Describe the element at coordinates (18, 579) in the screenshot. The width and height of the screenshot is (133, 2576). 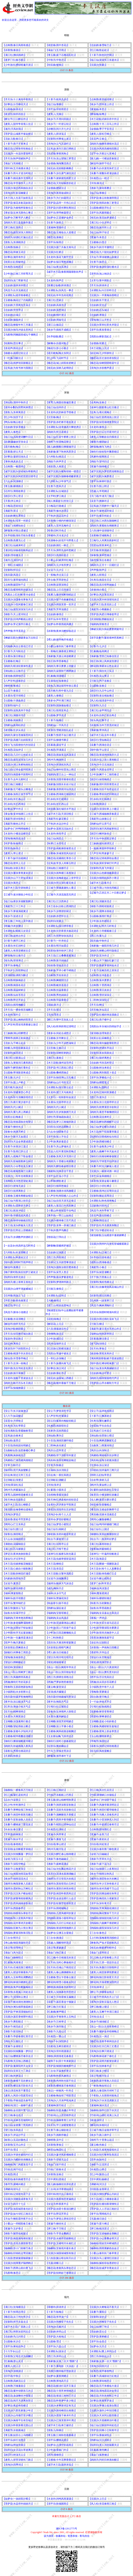
I see `【阳关引(塞草烟光阔)】` at that location.